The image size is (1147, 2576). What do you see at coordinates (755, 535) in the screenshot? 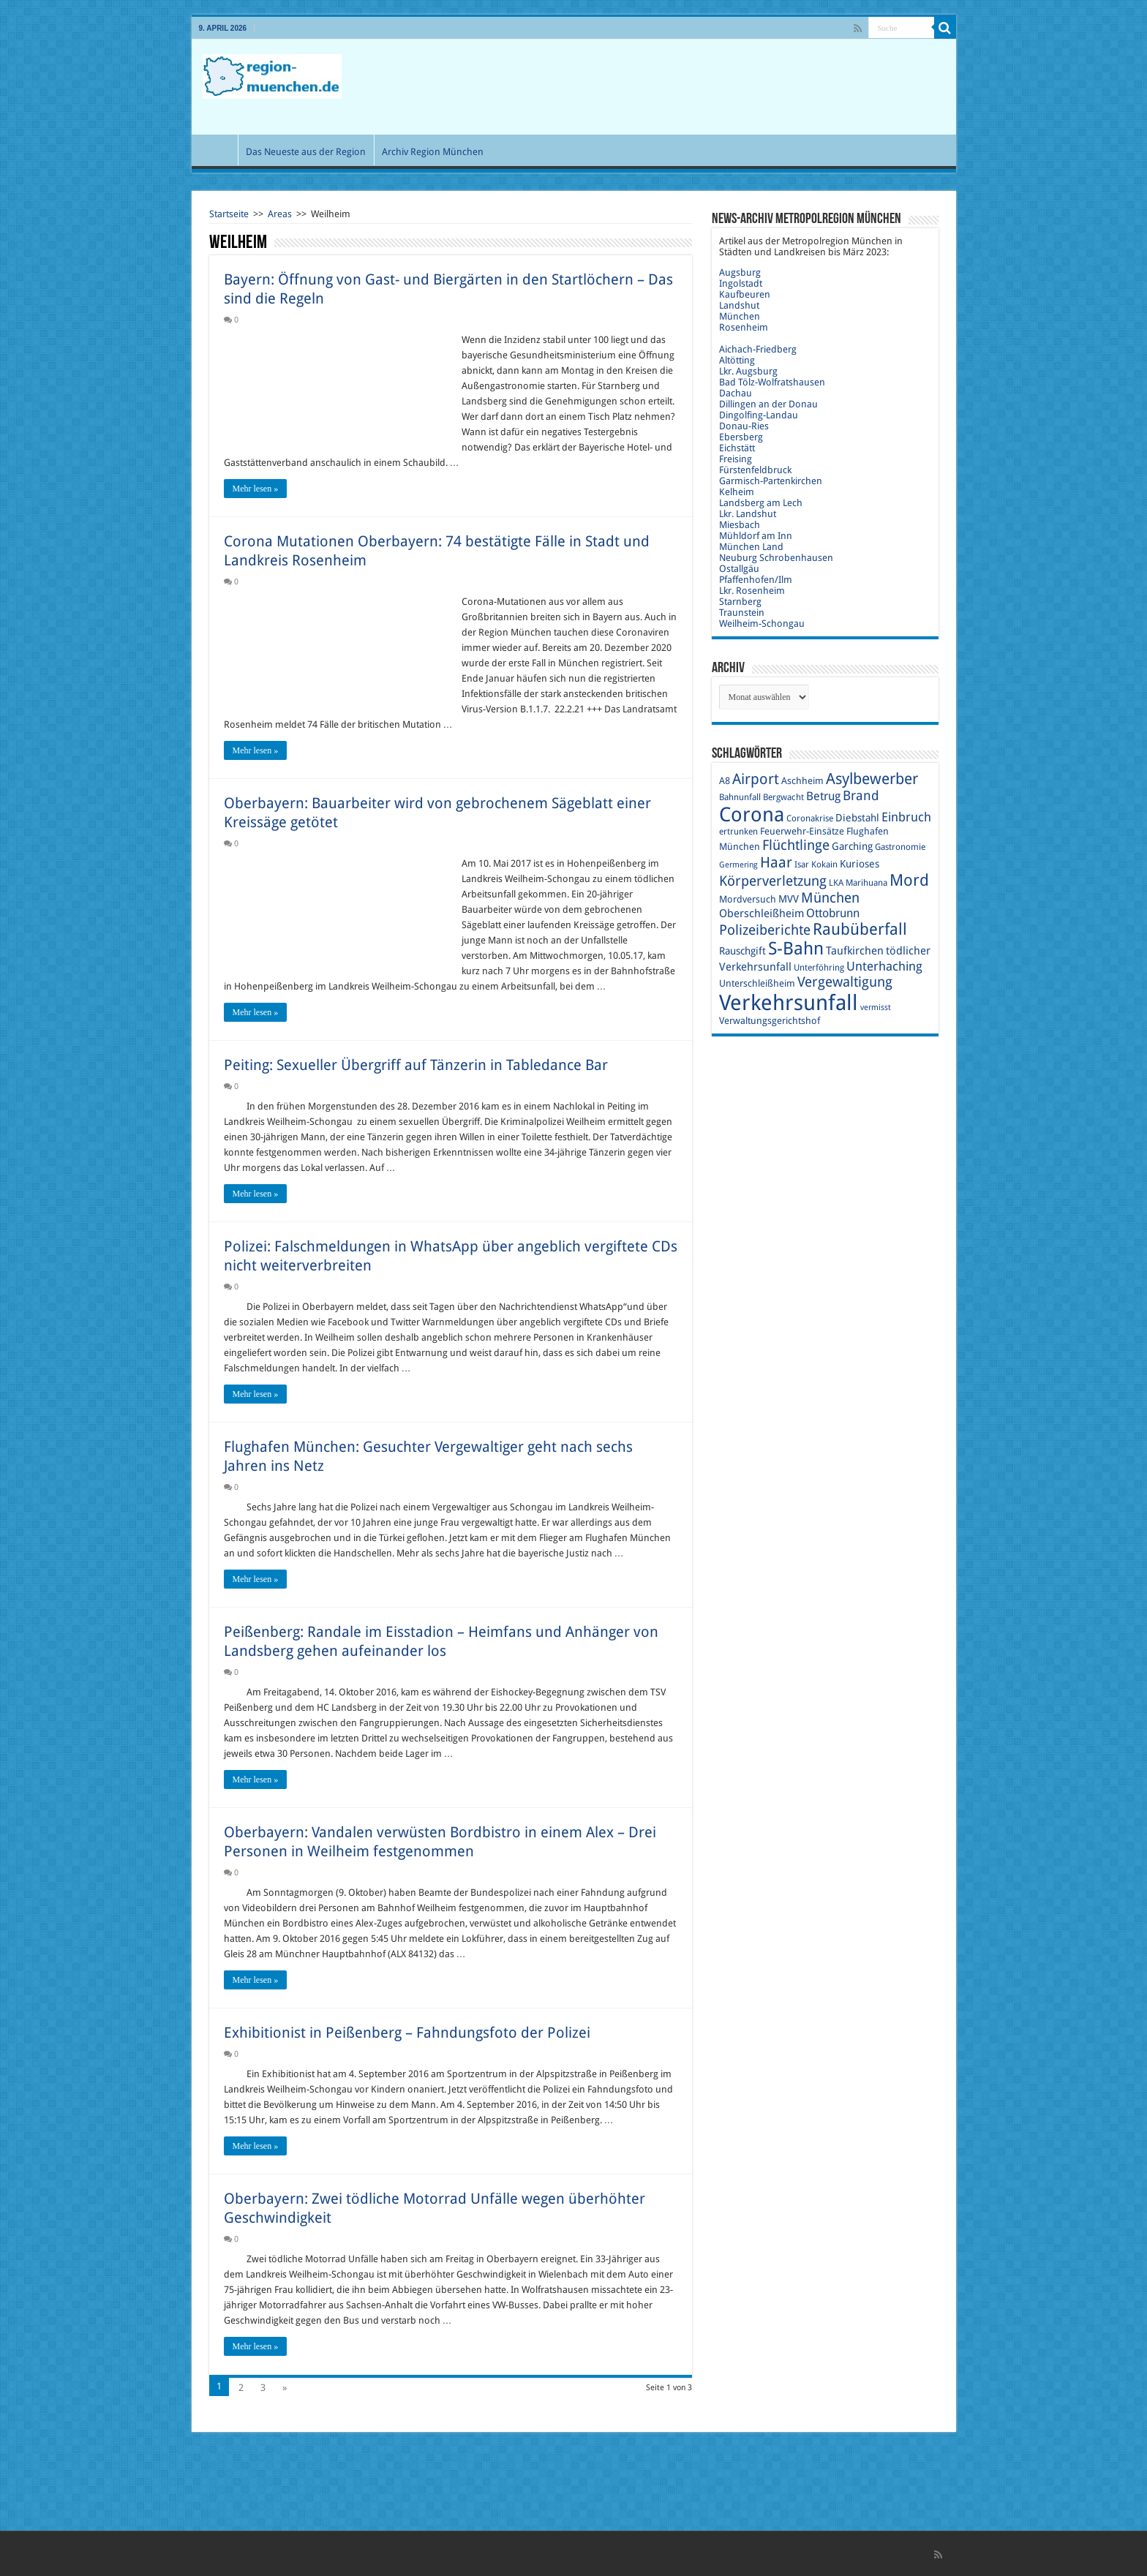
I see `Mühldorf am Inn` at bounding box center [755, 535].